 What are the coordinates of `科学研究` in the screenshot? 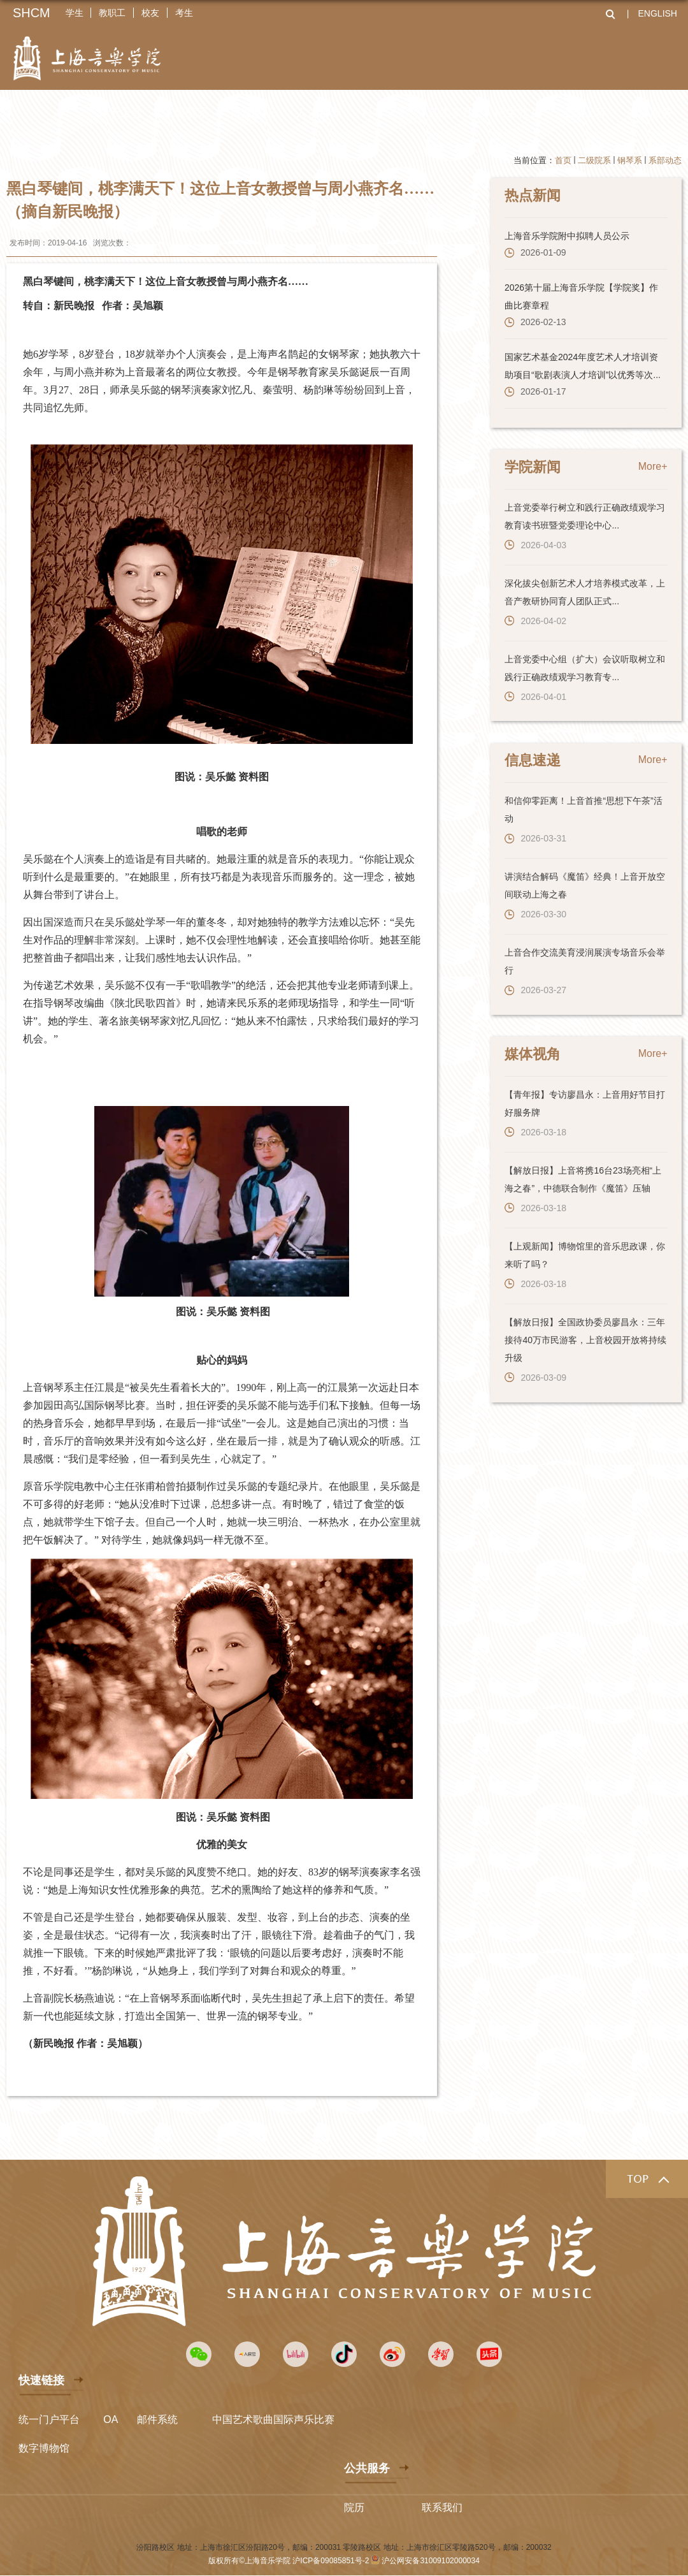 It's located at (385, 112).